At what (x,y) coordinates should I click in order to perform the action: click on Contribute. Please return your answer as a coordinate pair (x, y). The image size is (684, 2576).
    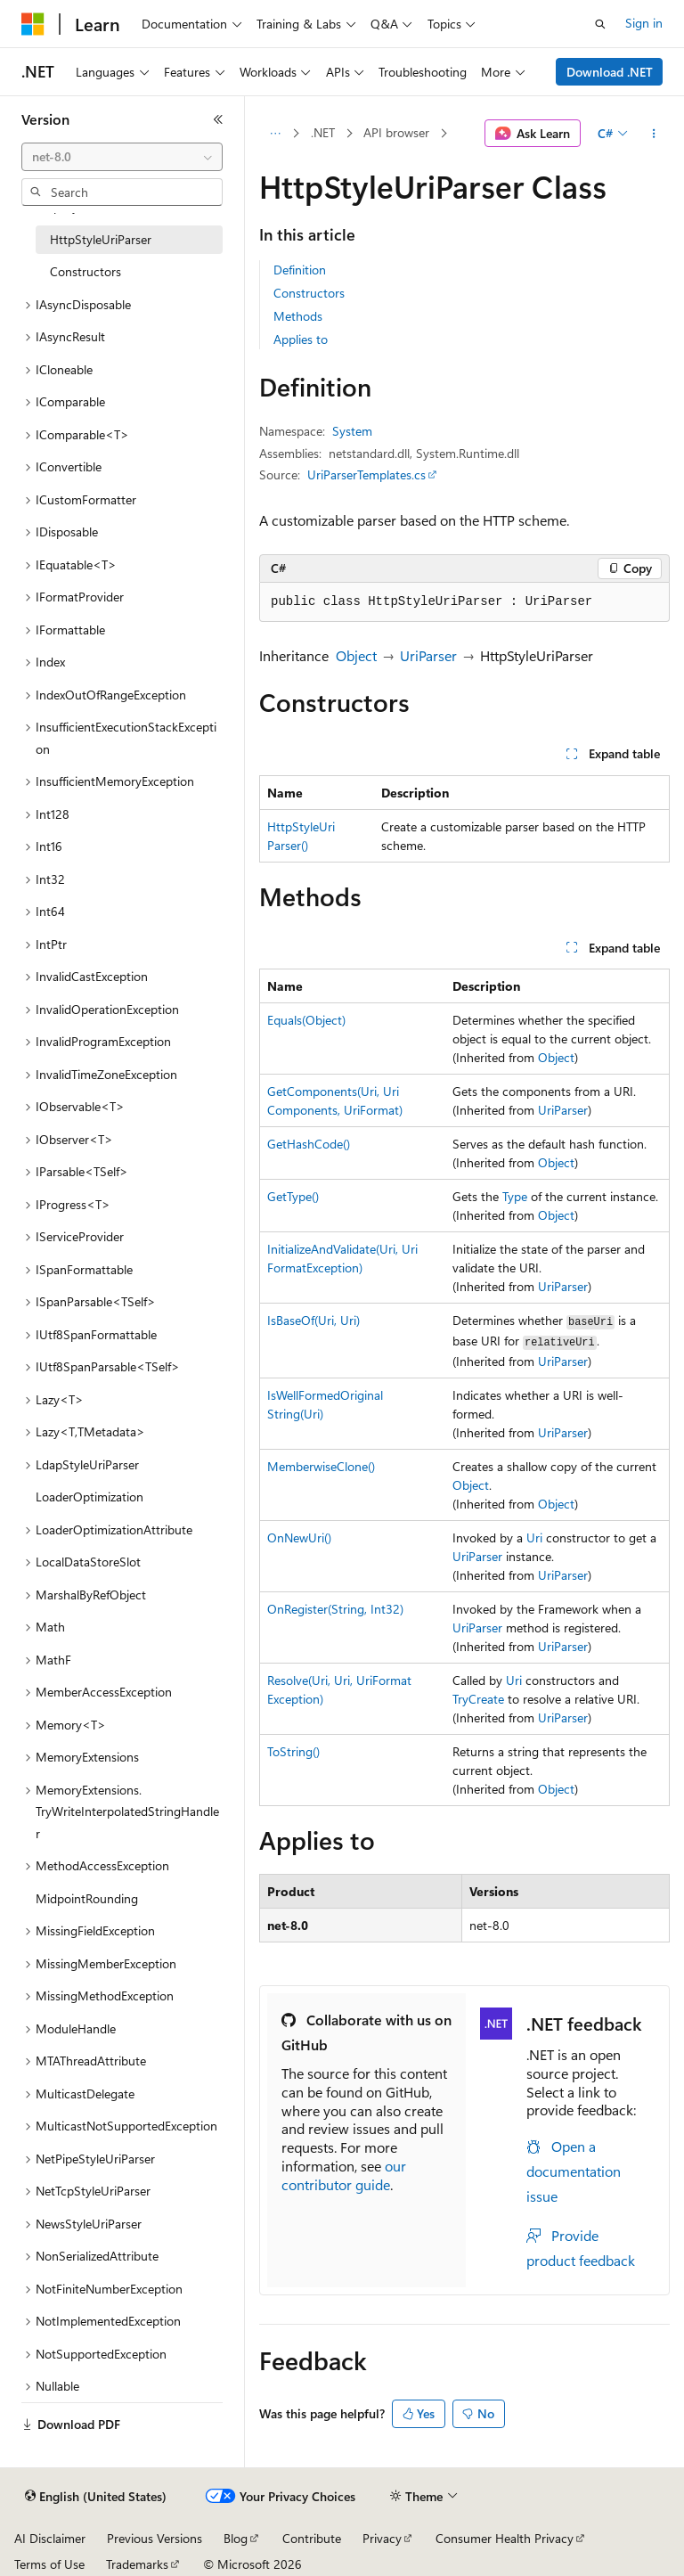
    Looking at the image, I should click on (311, 2538).